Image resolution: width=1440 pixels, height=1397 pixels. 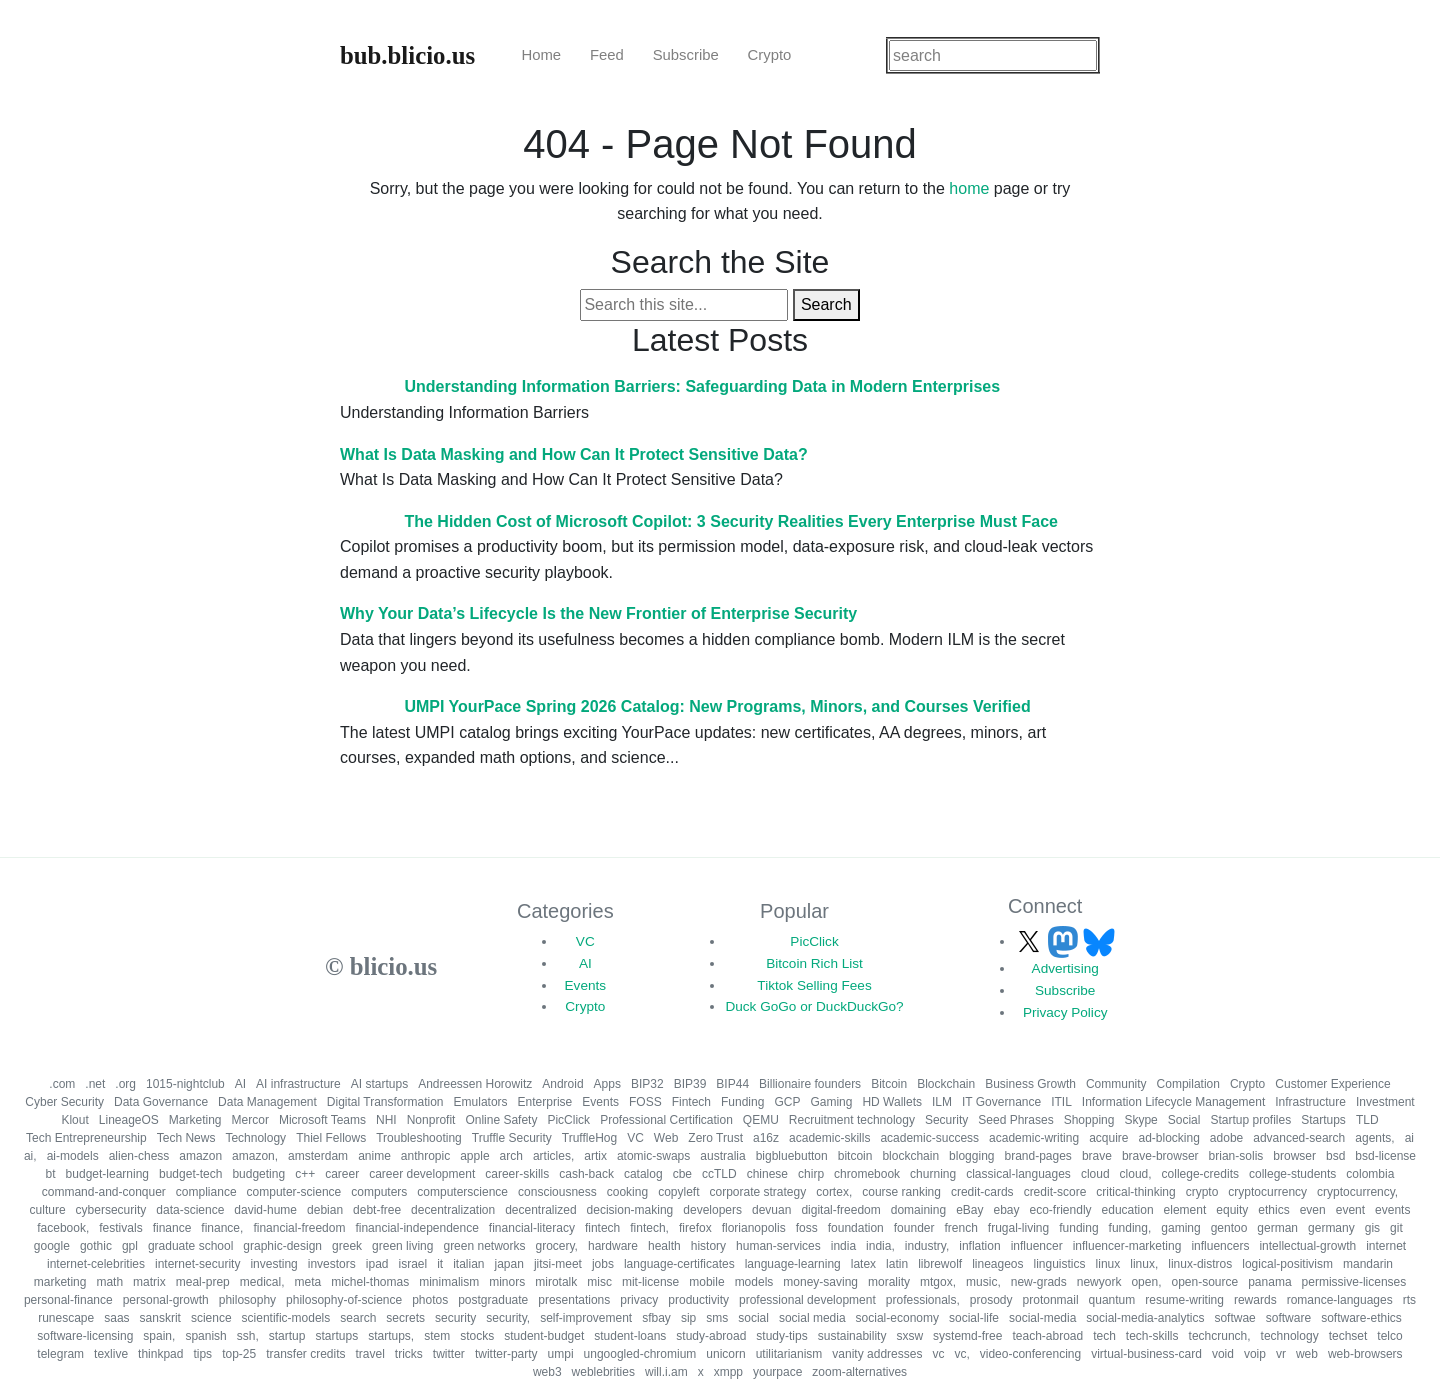 I want to click on git, so click(x=1396, y=1228).